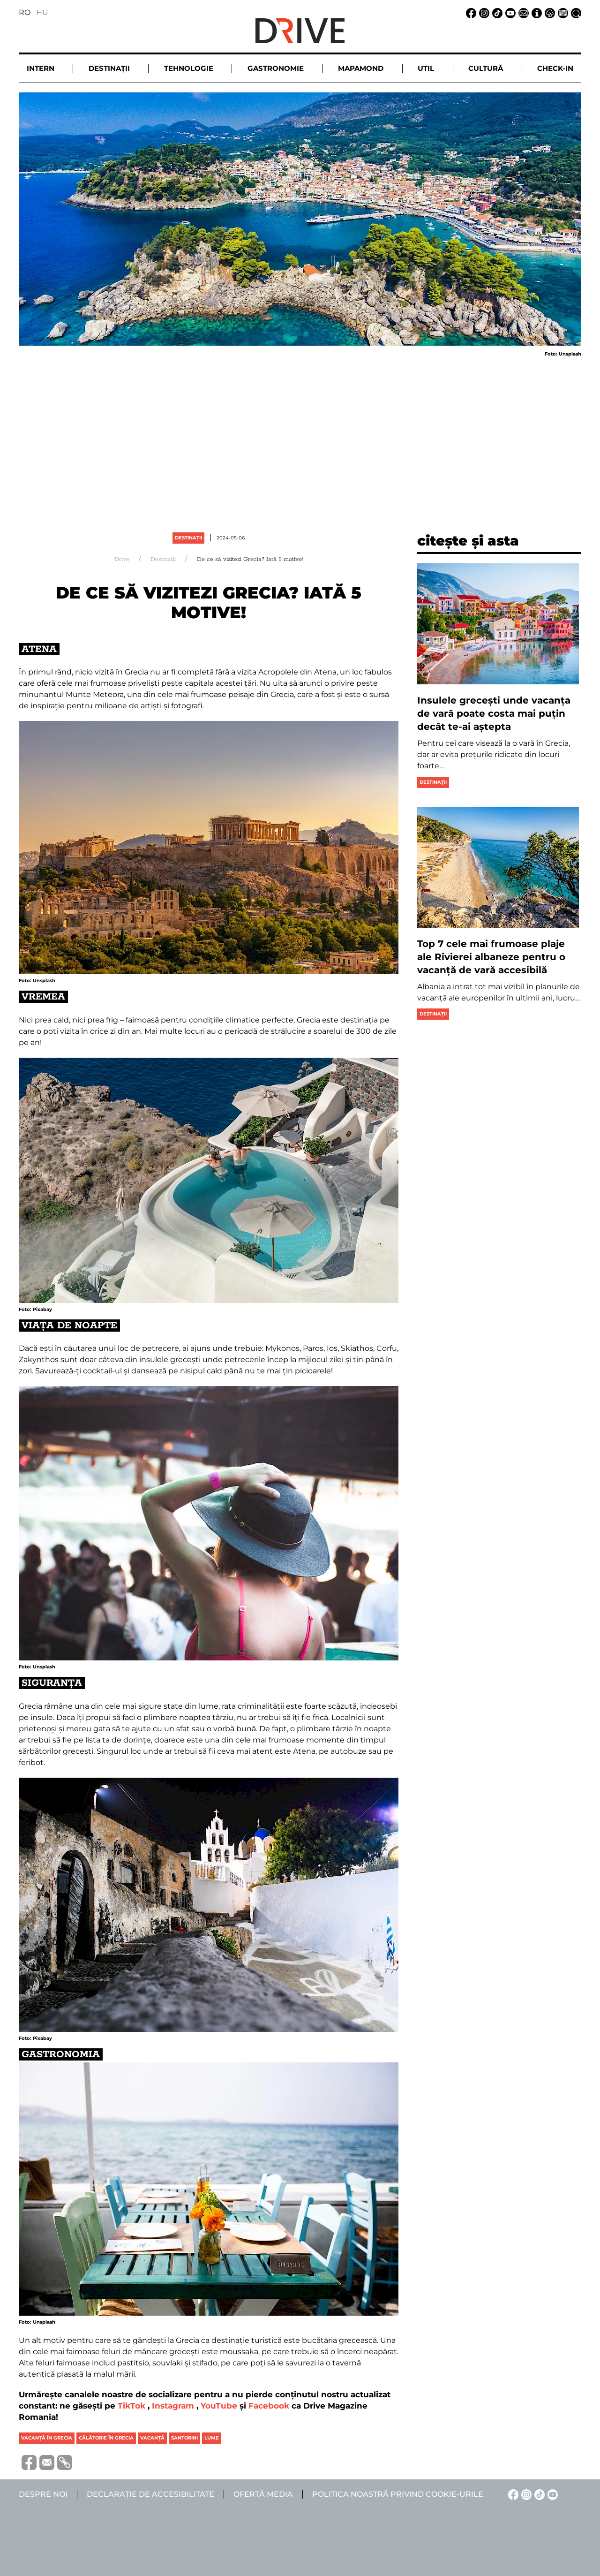  What do you see at coordinates (495, 12) in the screenshot?
I see `[TikTok linkje]` at bounding box center [495, 12].